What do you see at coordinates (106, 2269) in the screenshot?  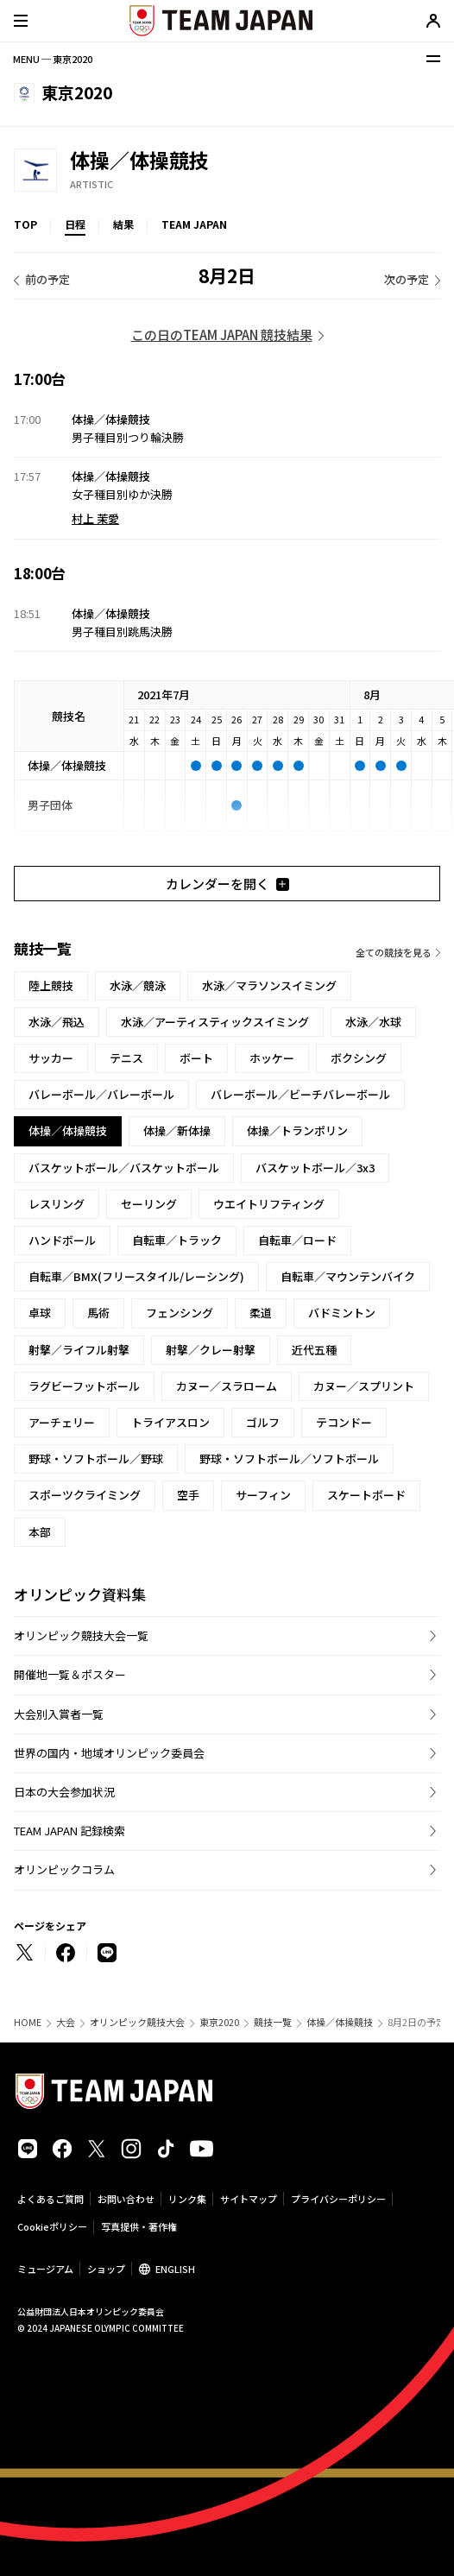 I see `ショップ` at bounding box center [106, 2269].